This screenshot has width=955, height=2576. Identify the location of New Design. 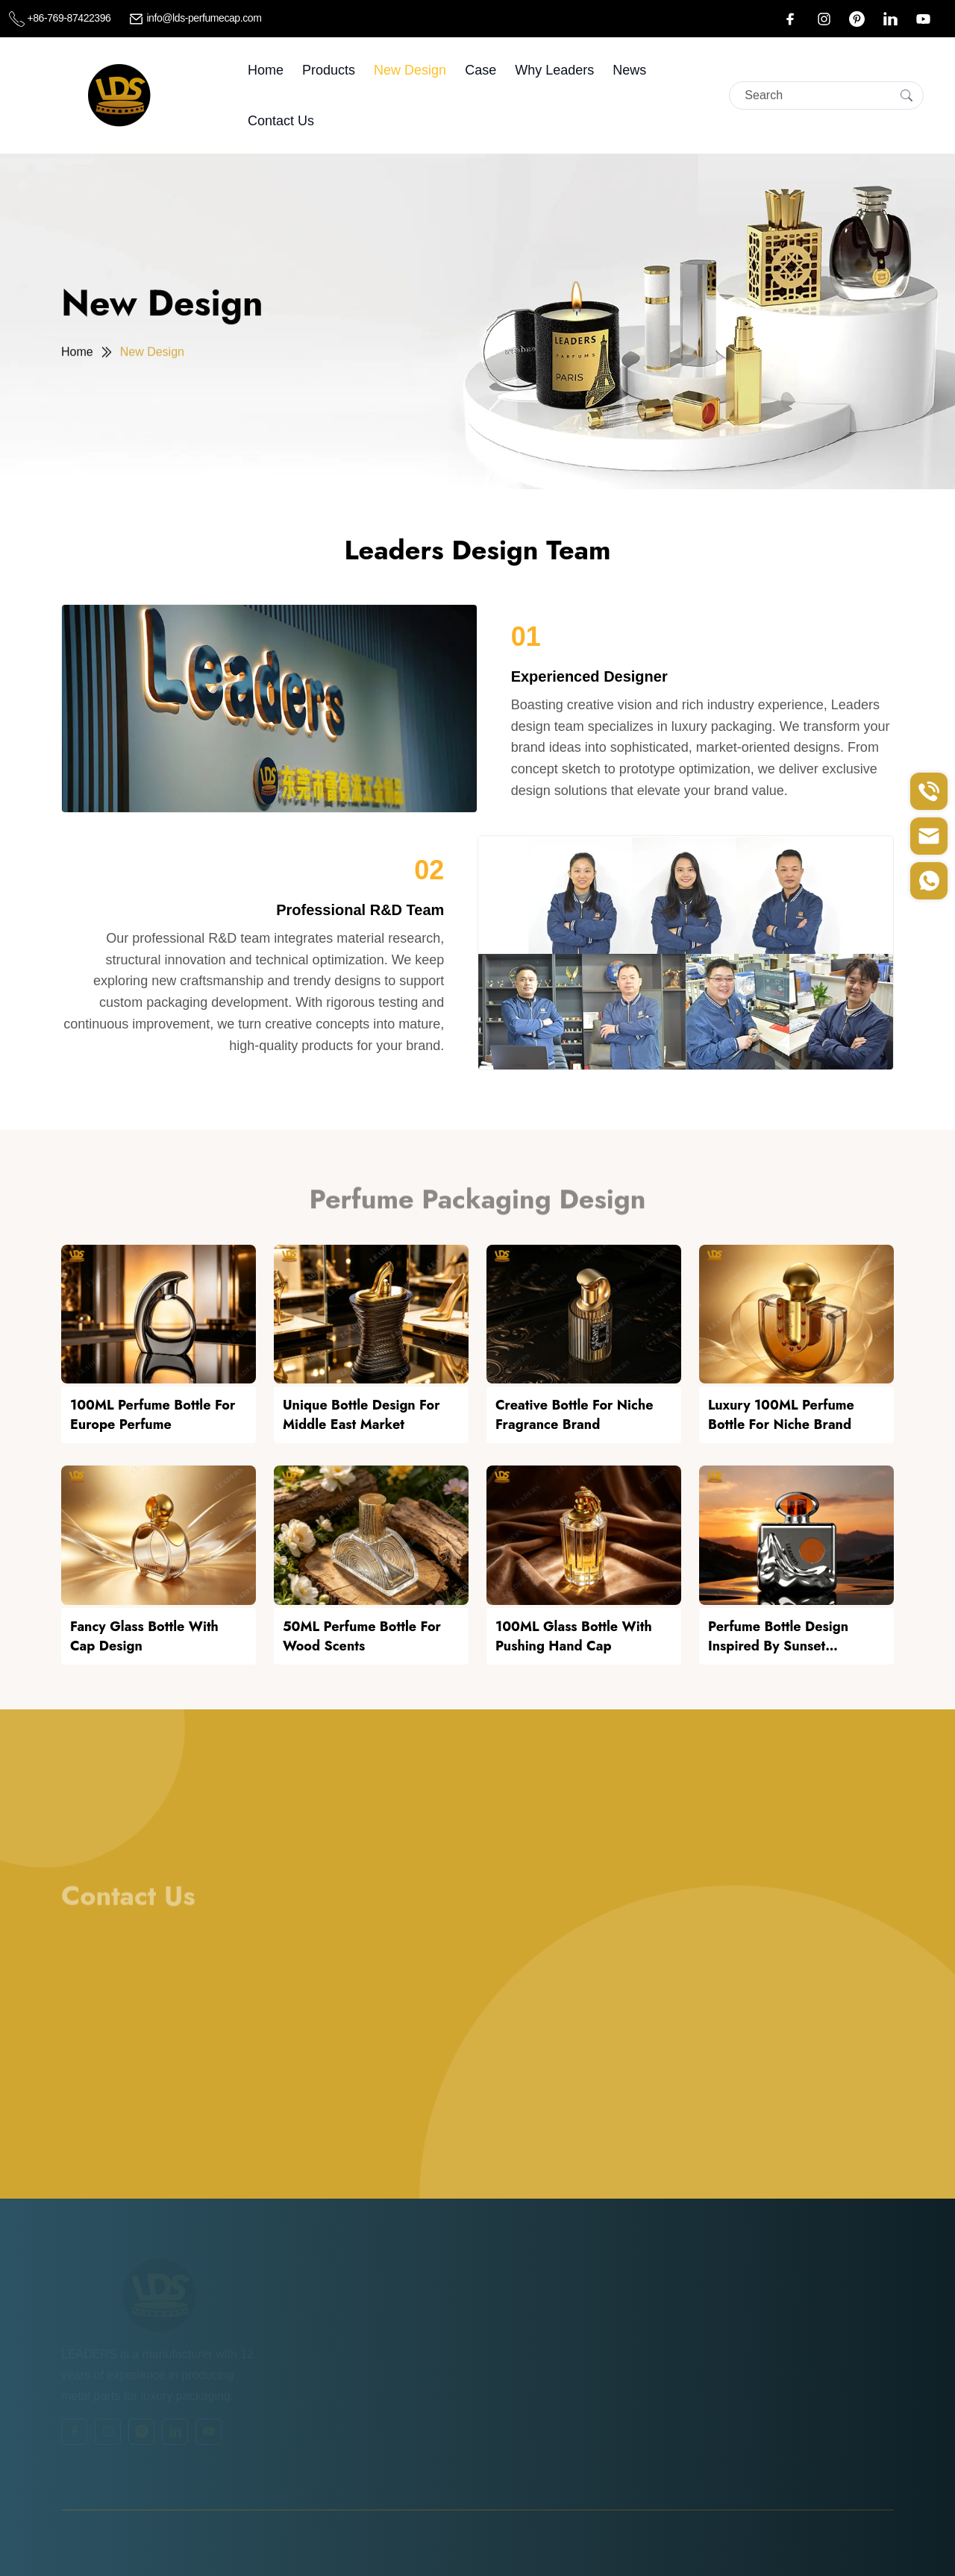
(410, 70).